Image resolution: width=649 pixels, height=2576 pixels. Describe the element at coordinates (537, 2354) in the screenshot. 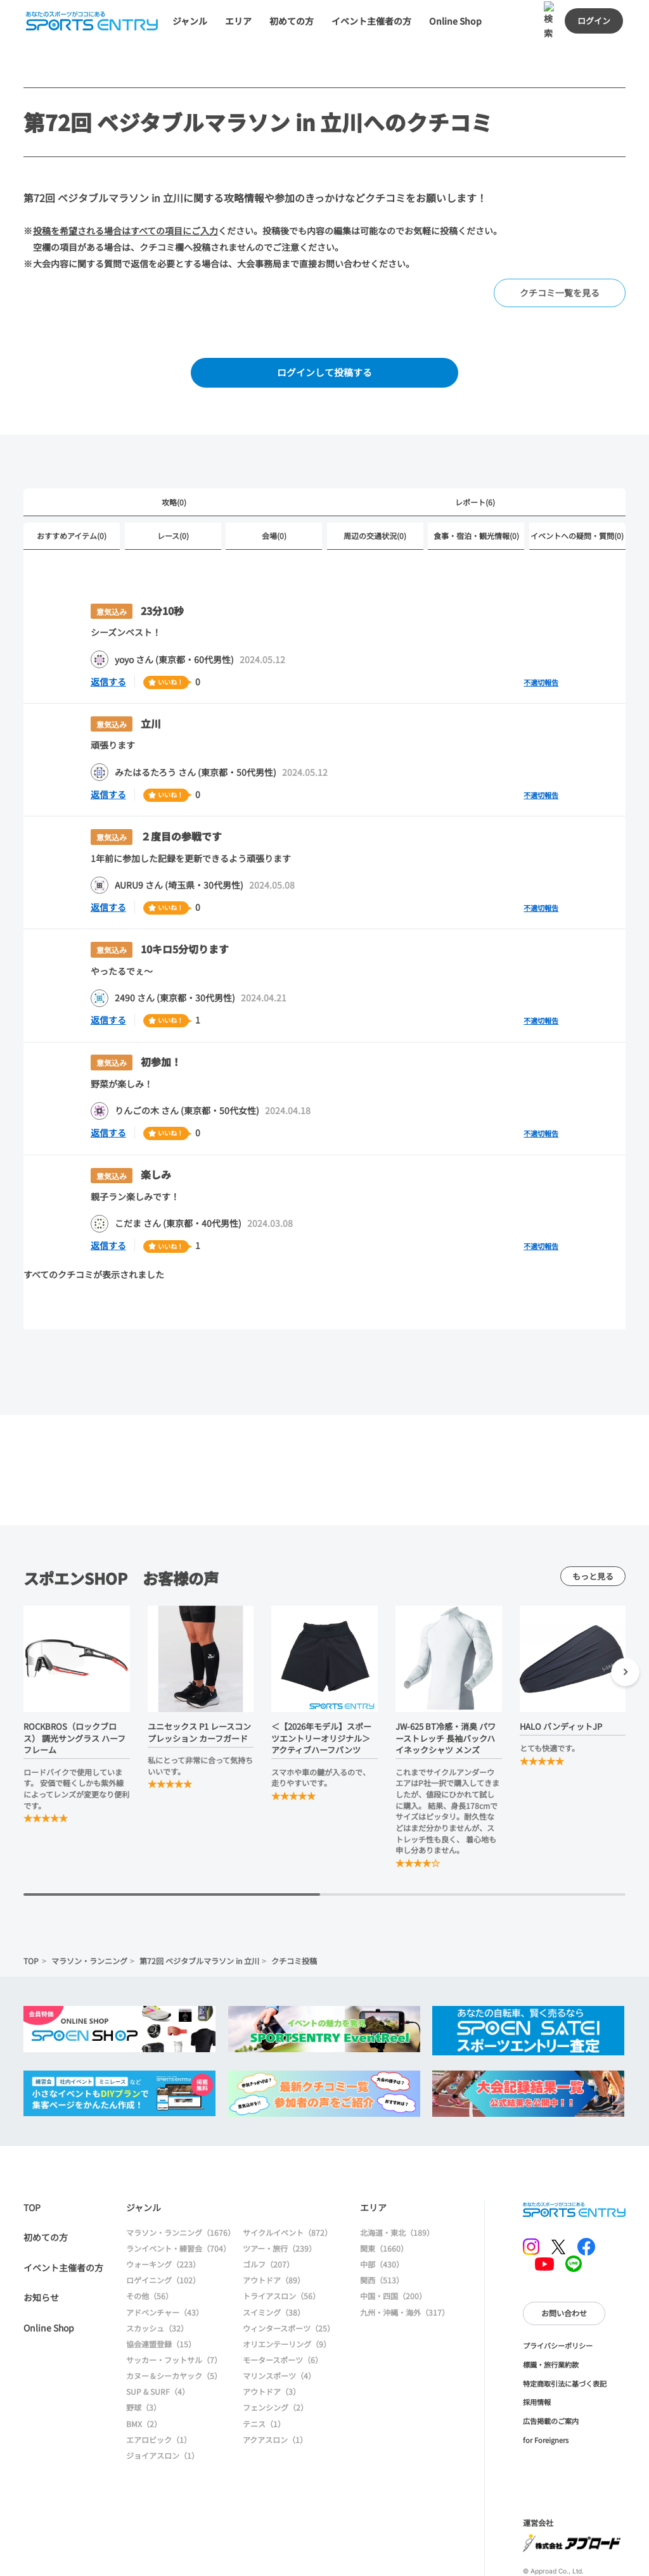

I see `採用情報` at that location.